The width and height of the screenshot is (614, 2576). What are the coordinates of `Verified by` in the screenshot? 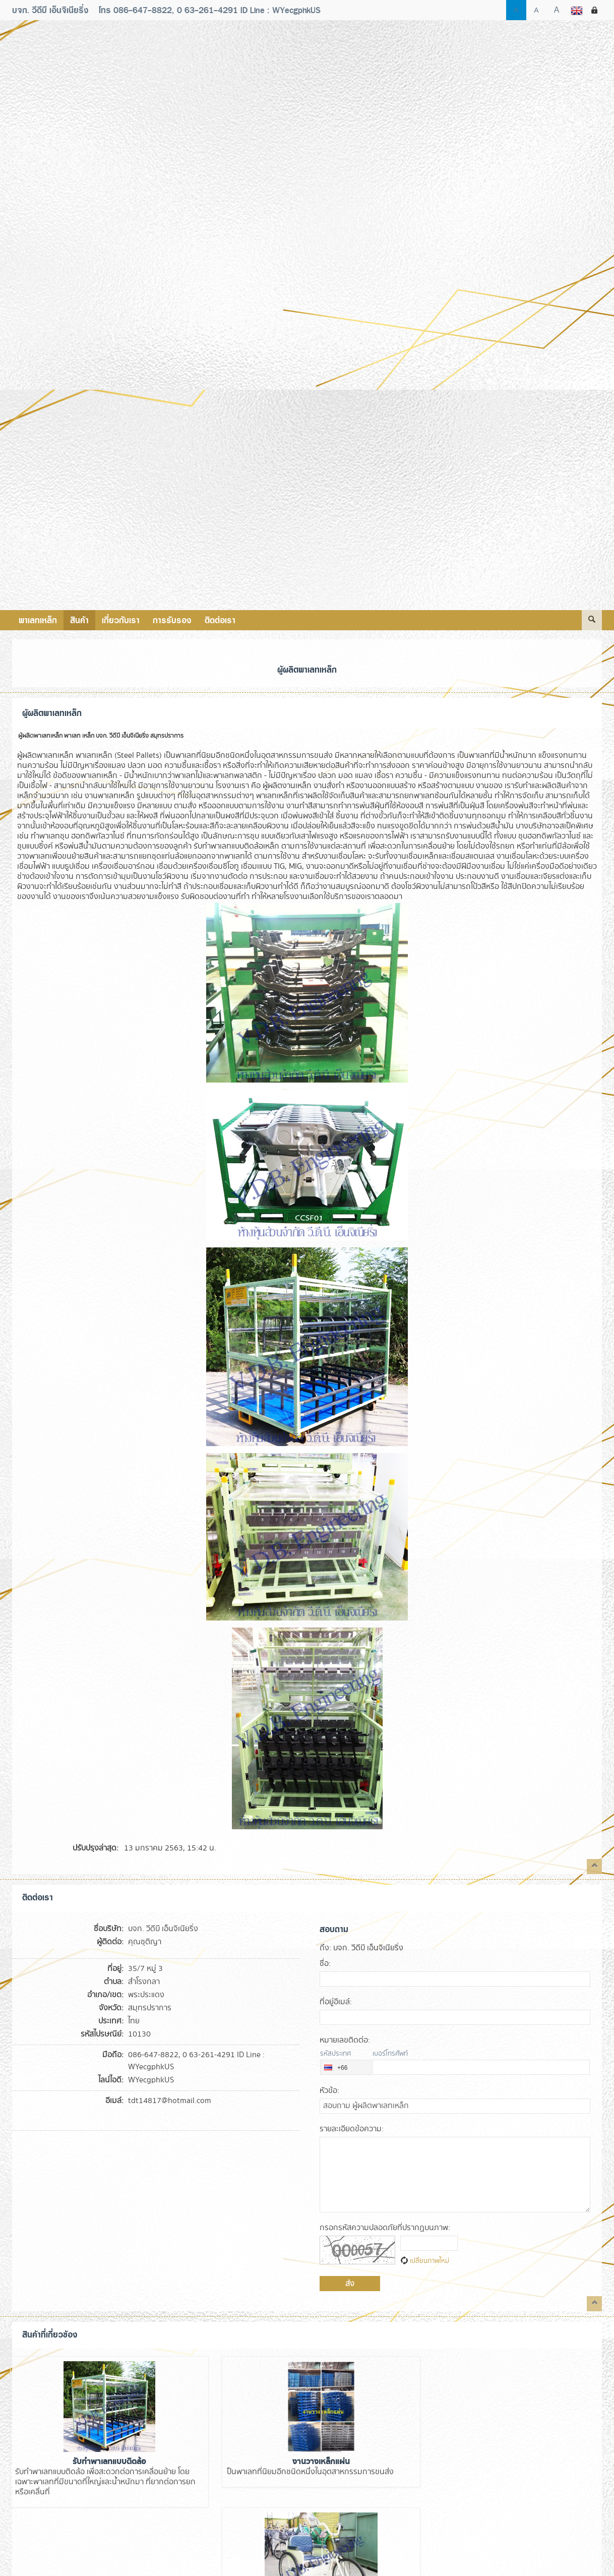 It's located at (89, 2558).